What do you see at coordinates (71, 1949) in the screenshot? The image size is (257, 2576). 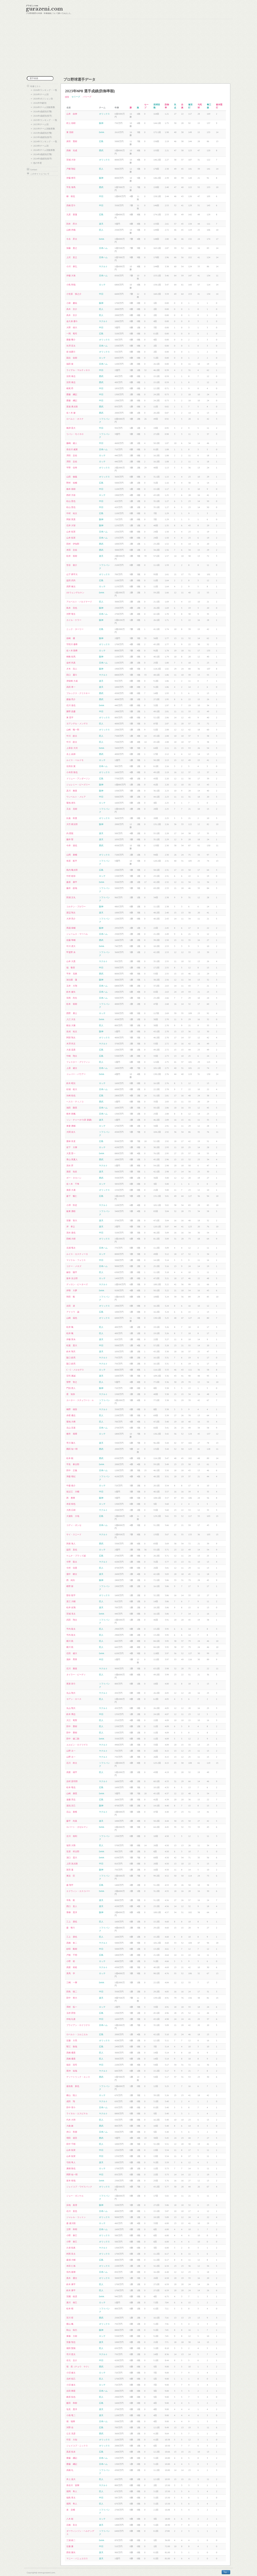 I see `砂田 毅樹` at bounding box center [71, 1949].